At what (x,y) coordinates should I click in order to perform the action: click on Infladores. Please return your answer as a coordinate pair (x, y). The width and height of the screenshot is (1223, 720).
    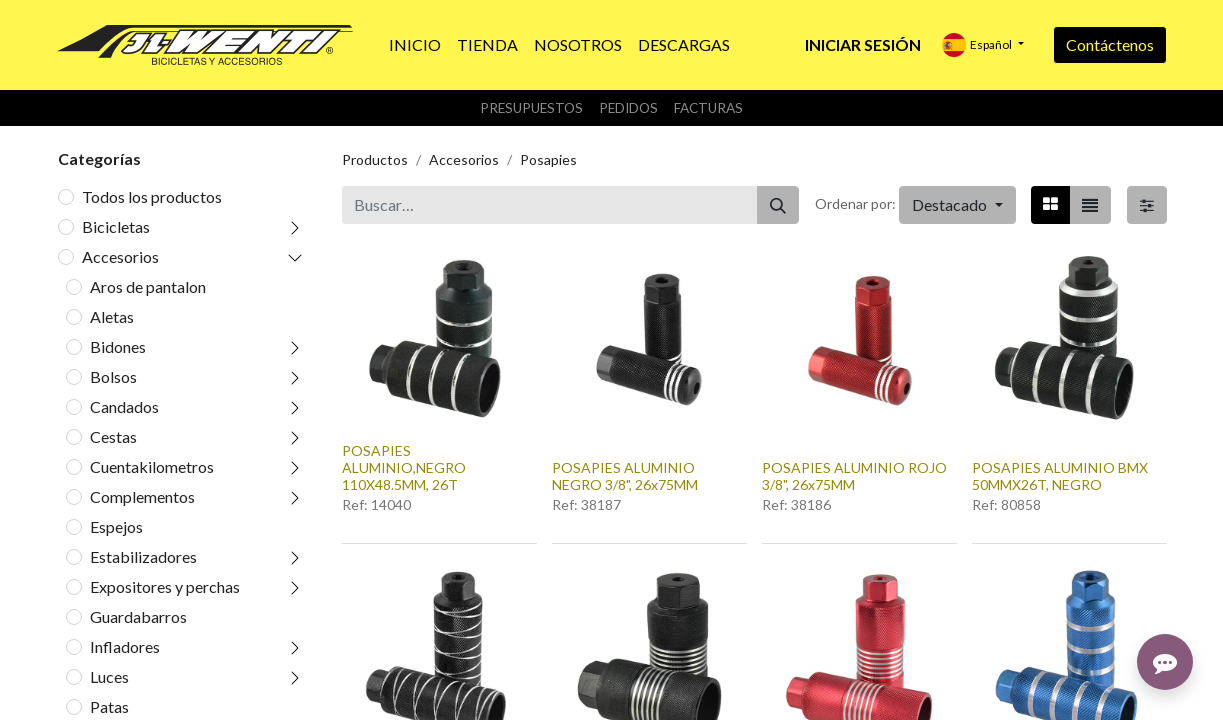
    Looking at the image, I should click on (125, 646).